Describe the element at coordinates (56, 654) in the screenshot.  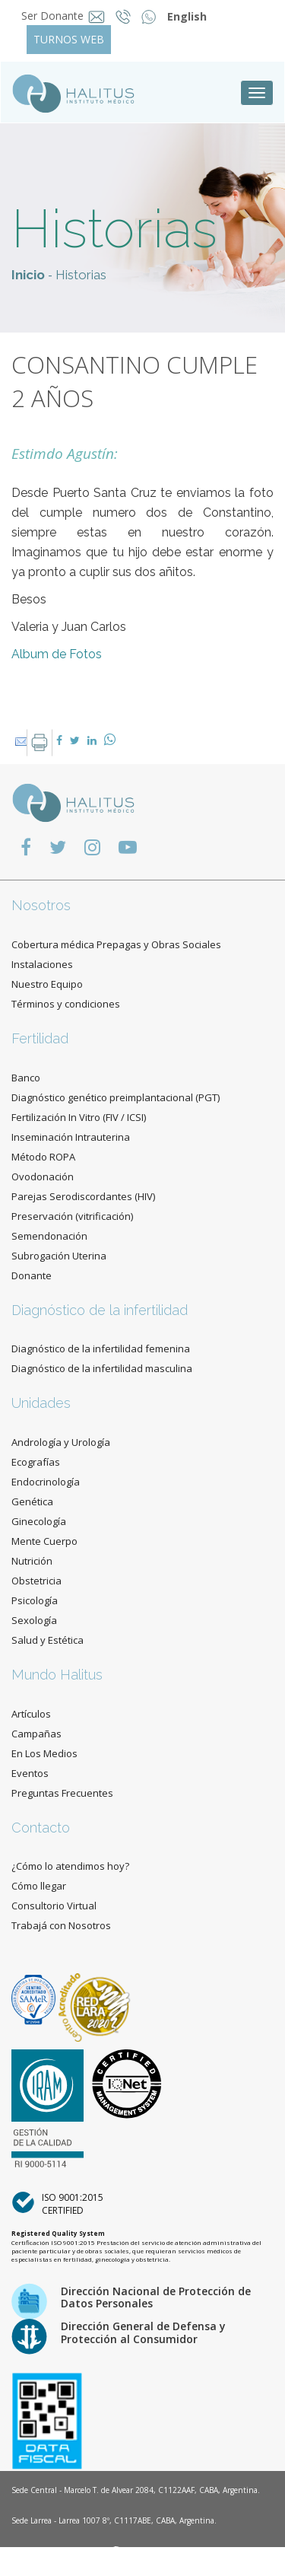
I see `Album de Fotos` at that location.